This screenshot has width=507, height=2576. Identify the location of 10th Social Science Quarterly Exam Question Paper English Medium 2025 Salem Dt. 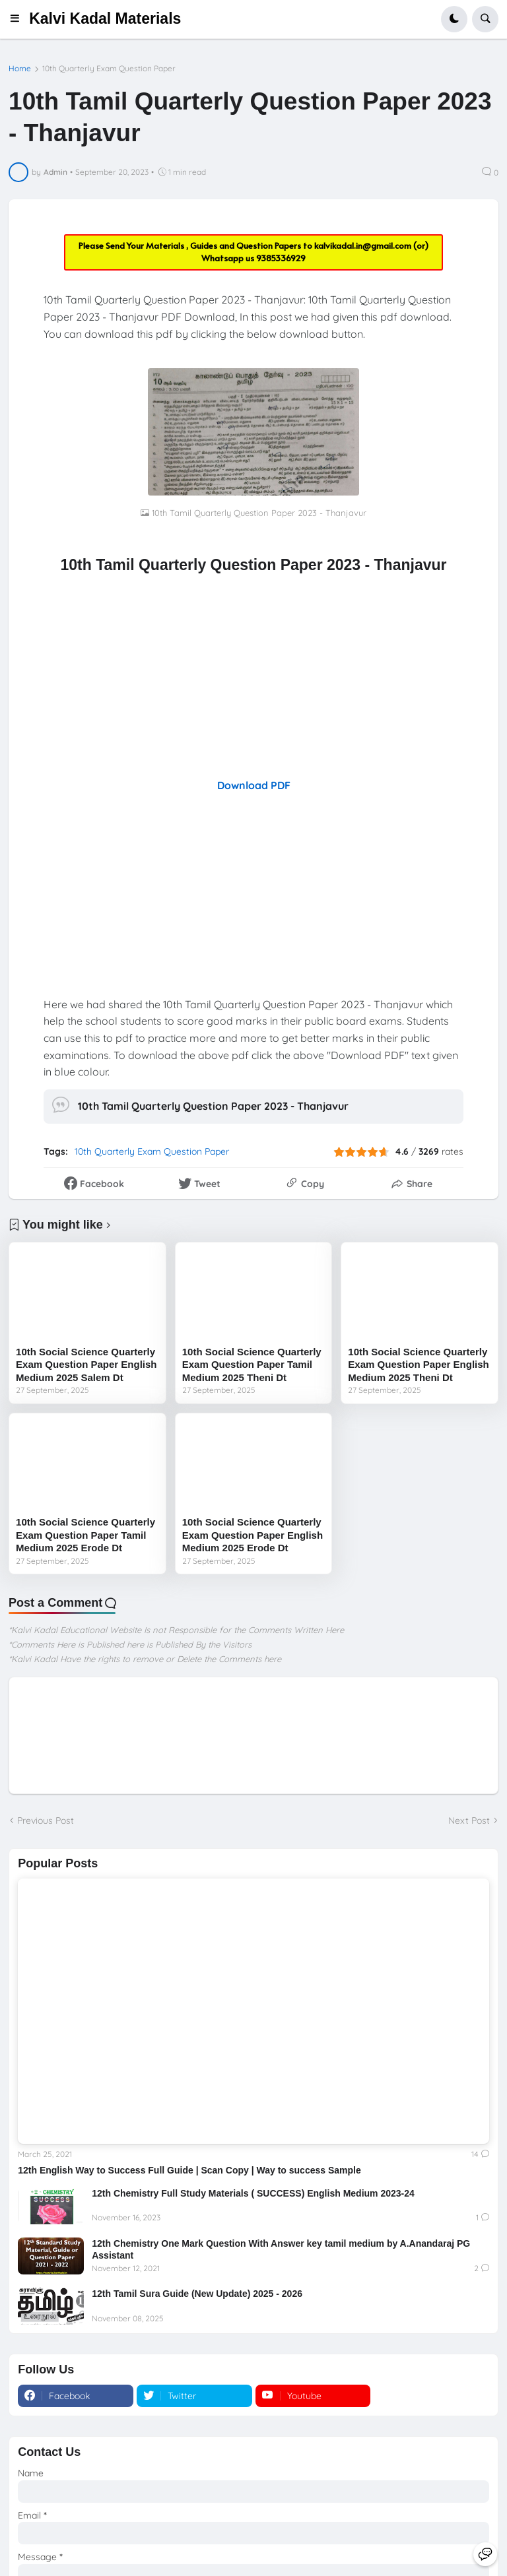
(86, 1364).